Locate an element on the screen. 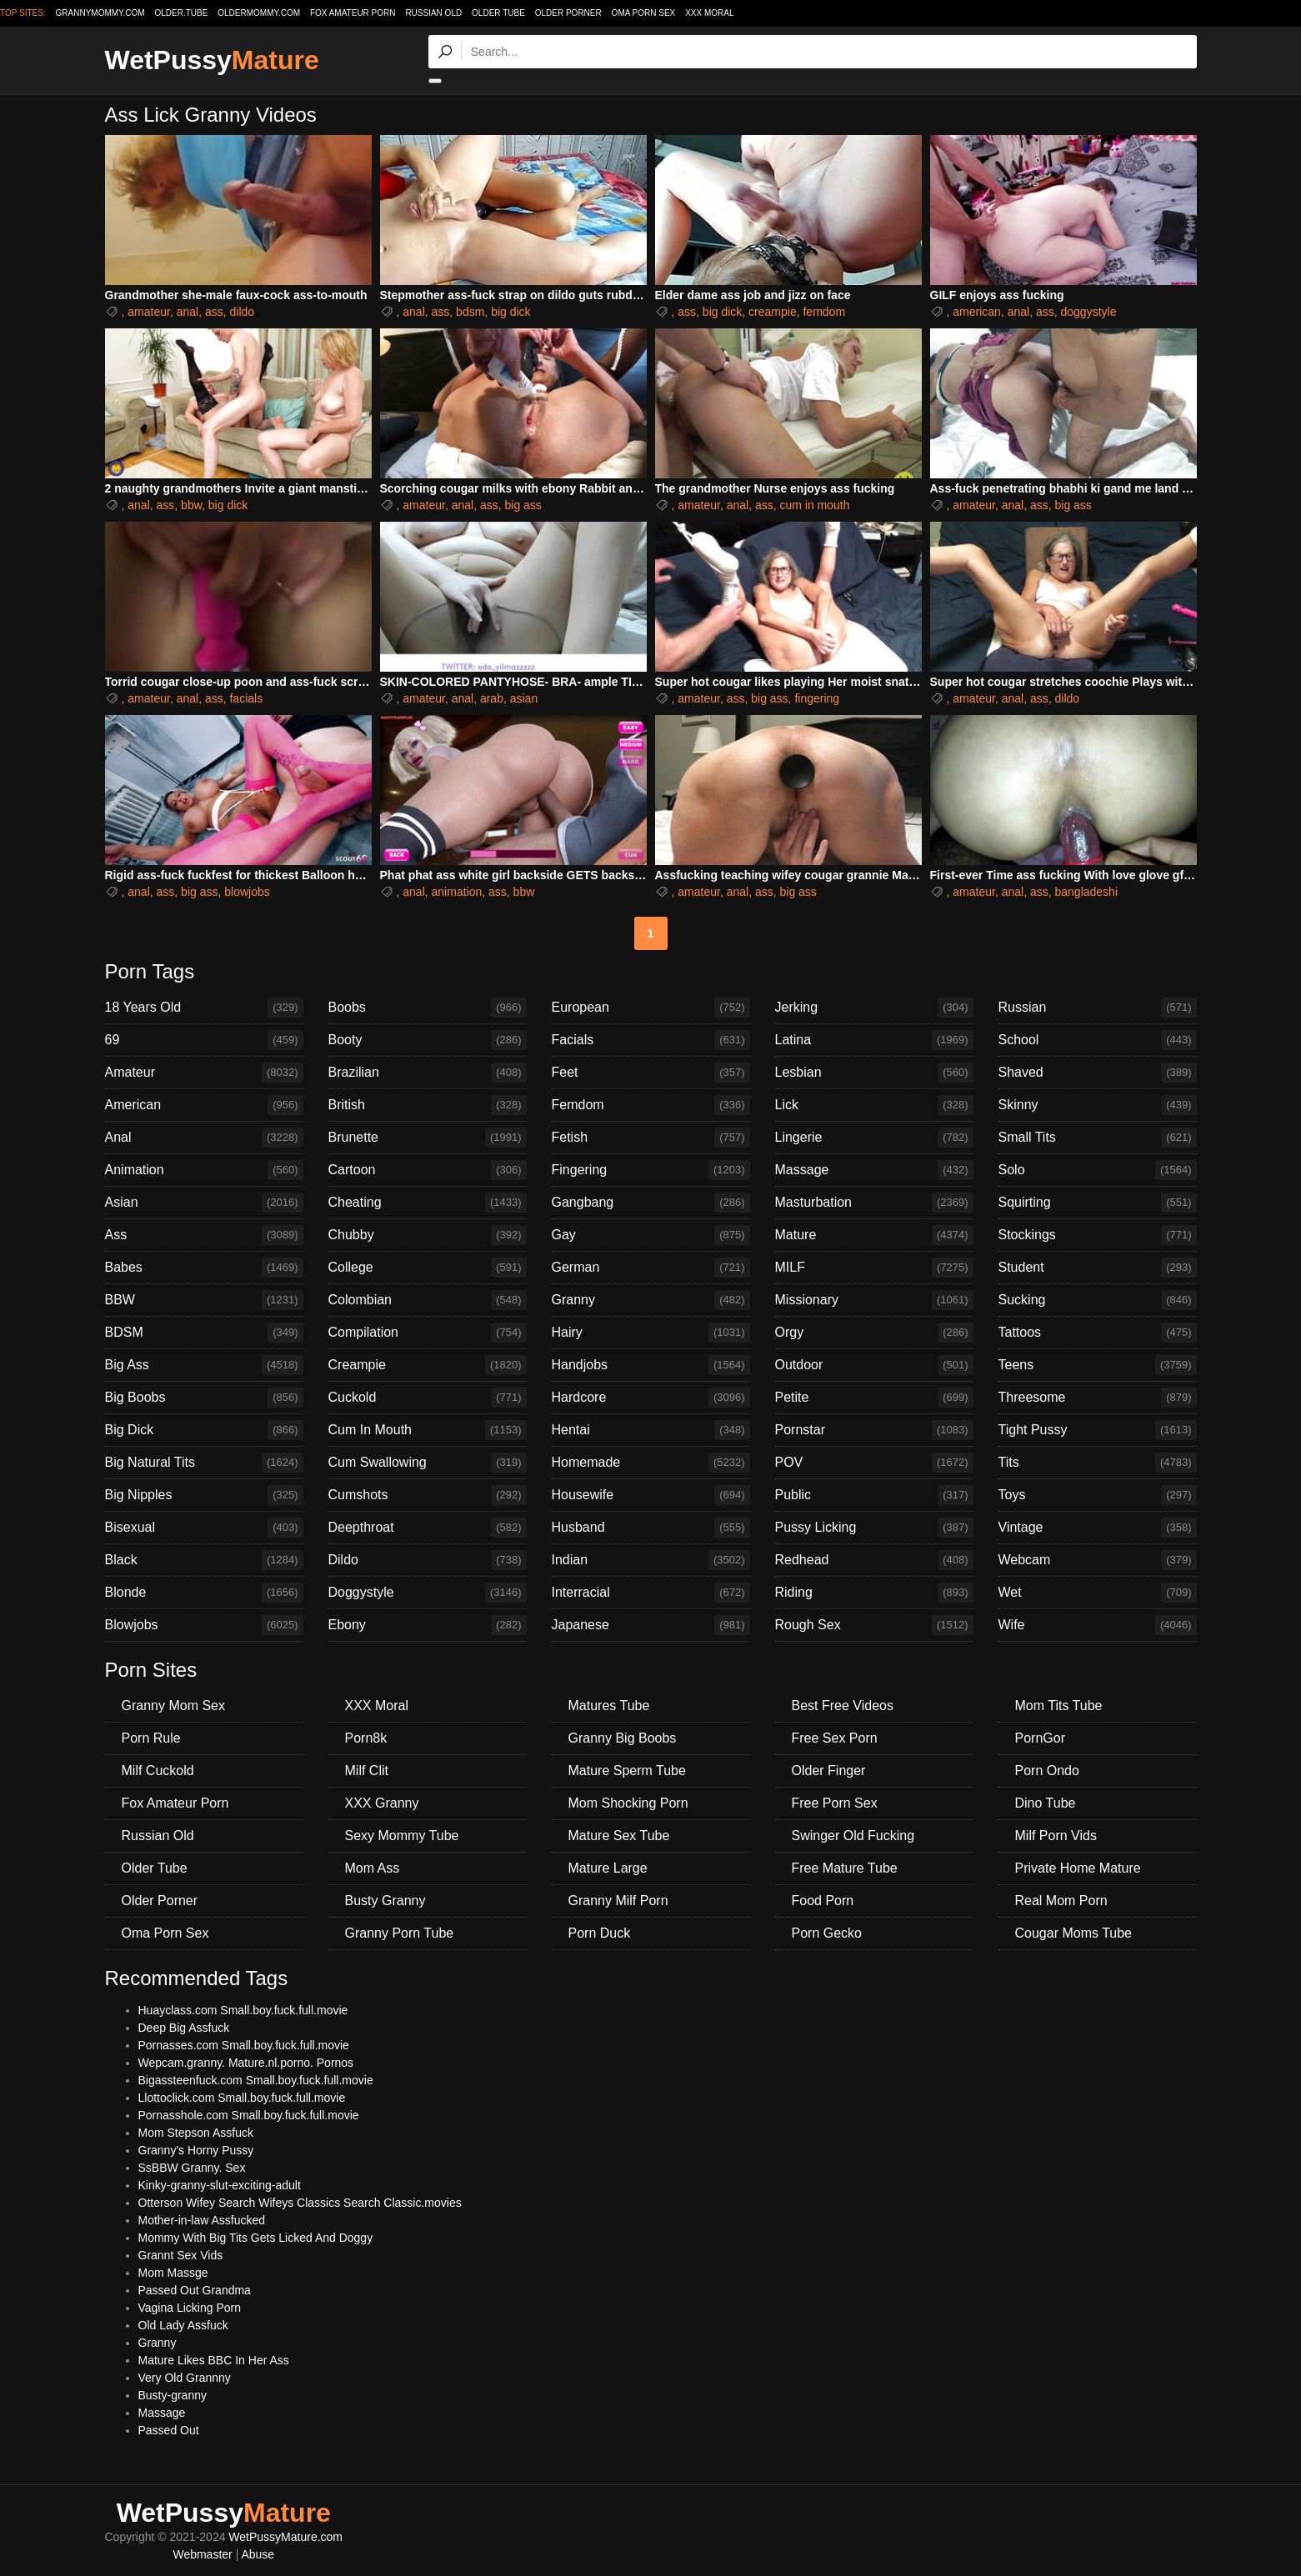 This screenshot has height=2576, width=1301. Cumshots is located at coordinates (427, 1495).